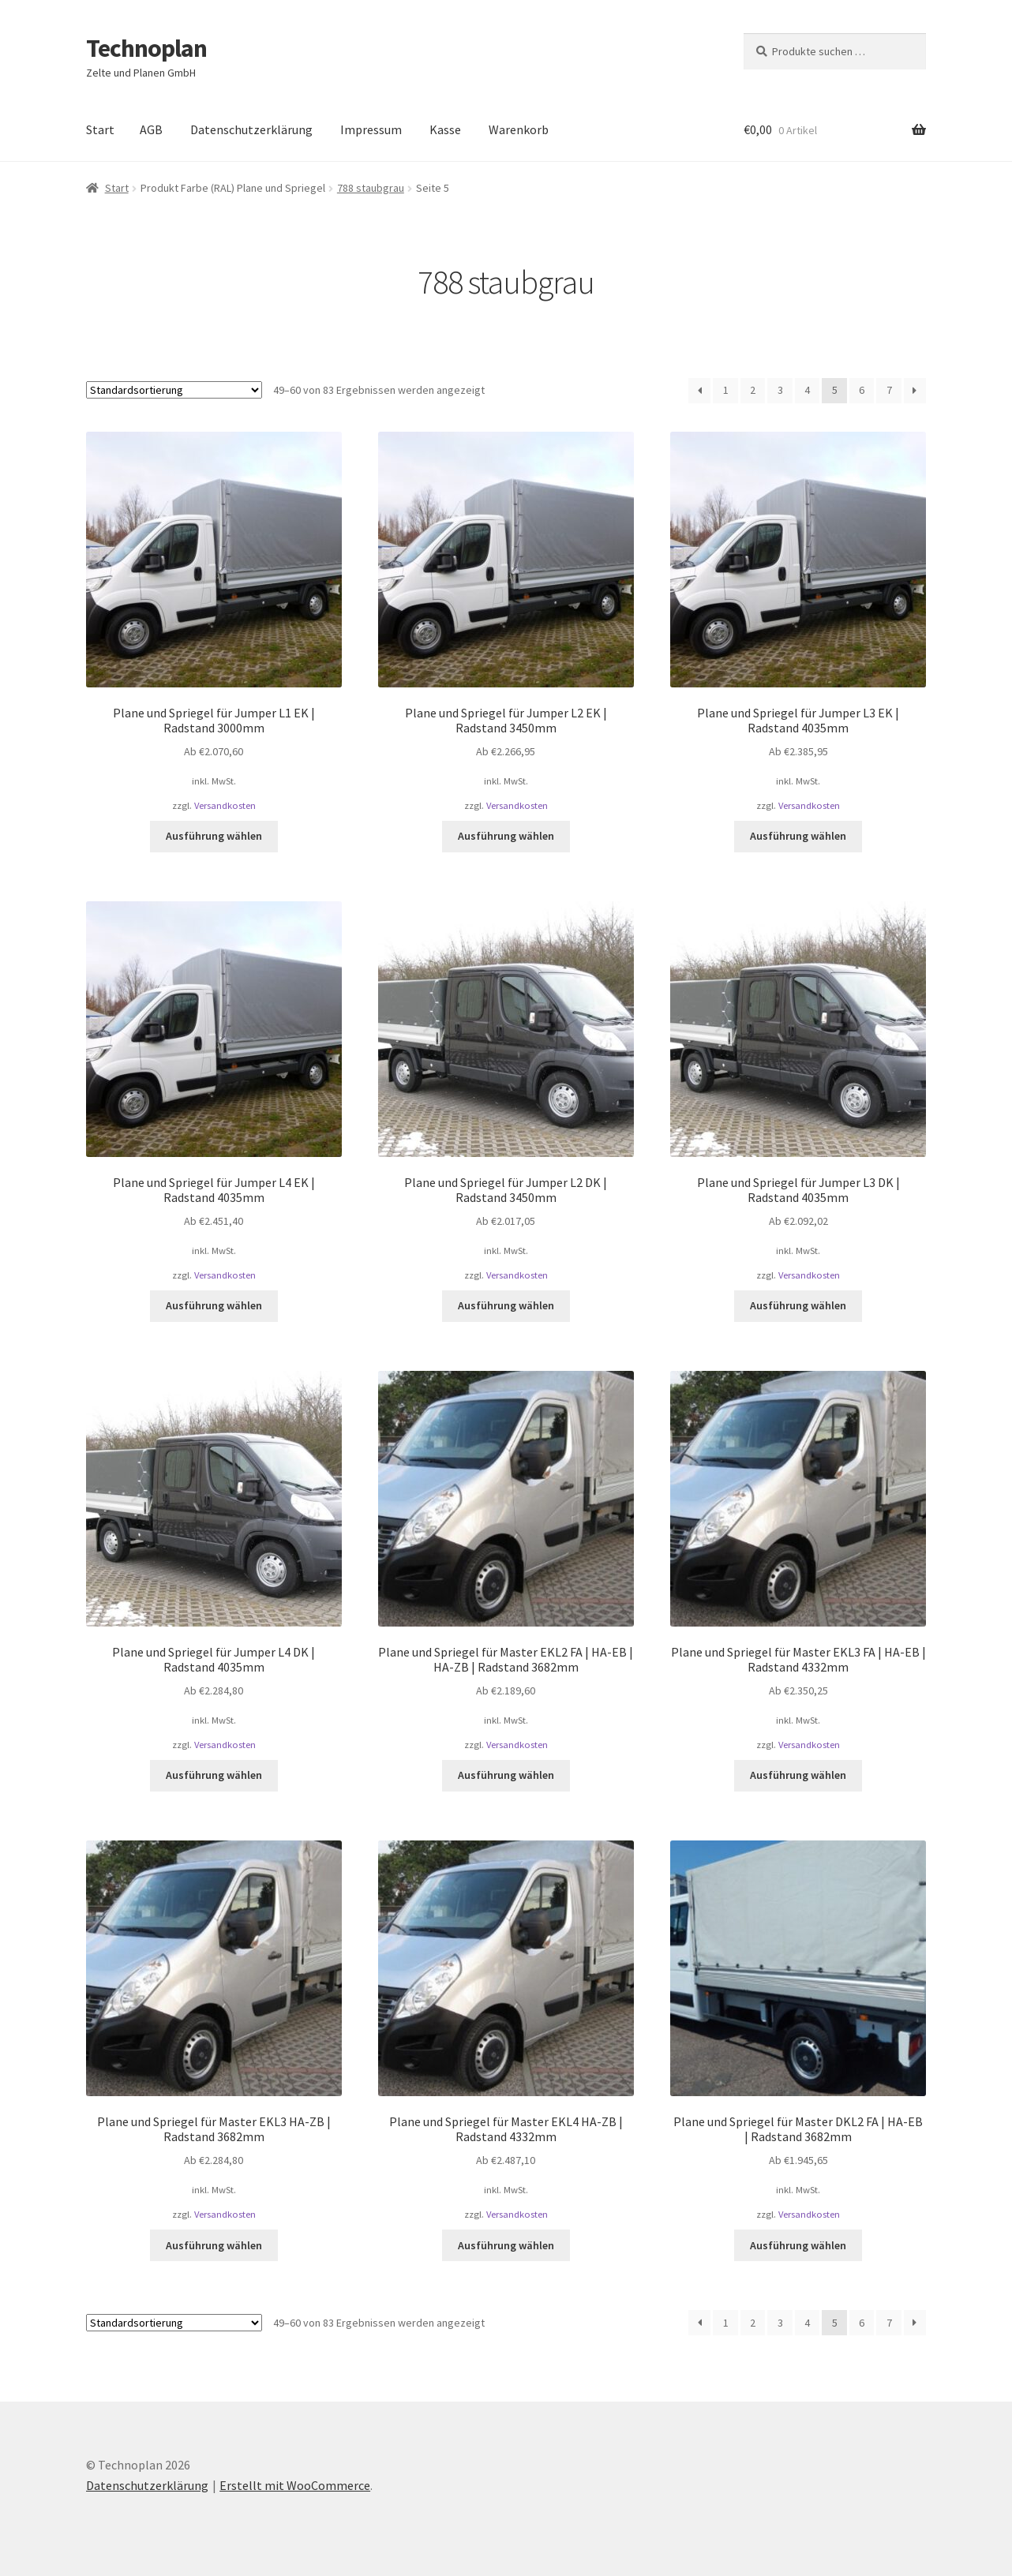  What do you see at coordinates (100, 129) in the screenshot?
I see `Start` at bounding box center [100, 129].